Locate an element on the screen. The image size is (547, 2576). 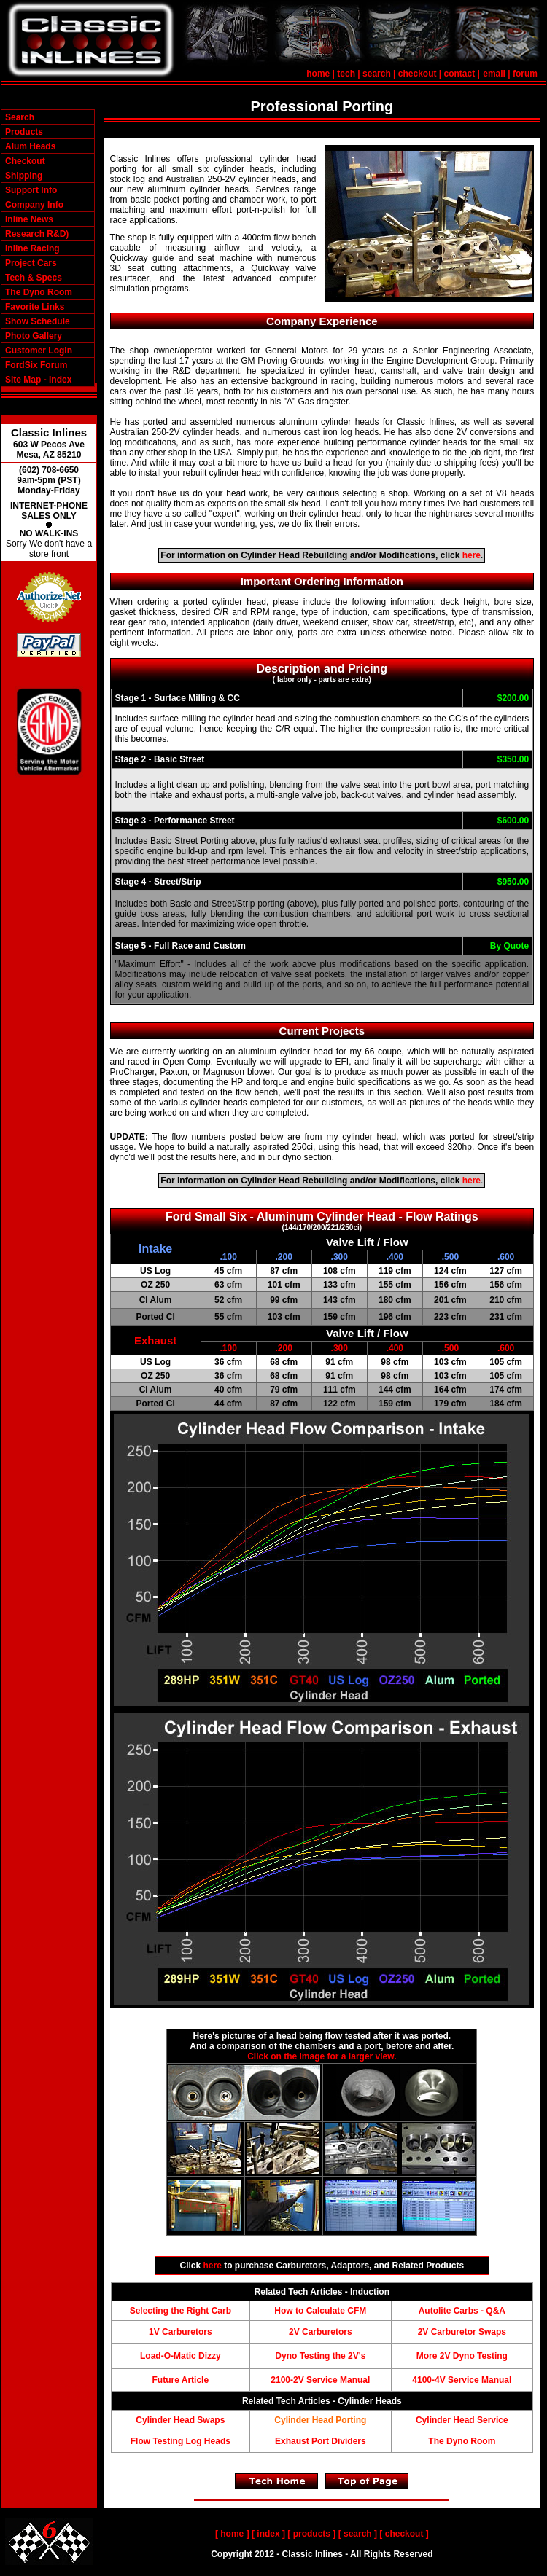
Load-O-Matic Dizzy is located at coordinates (180, 2356).